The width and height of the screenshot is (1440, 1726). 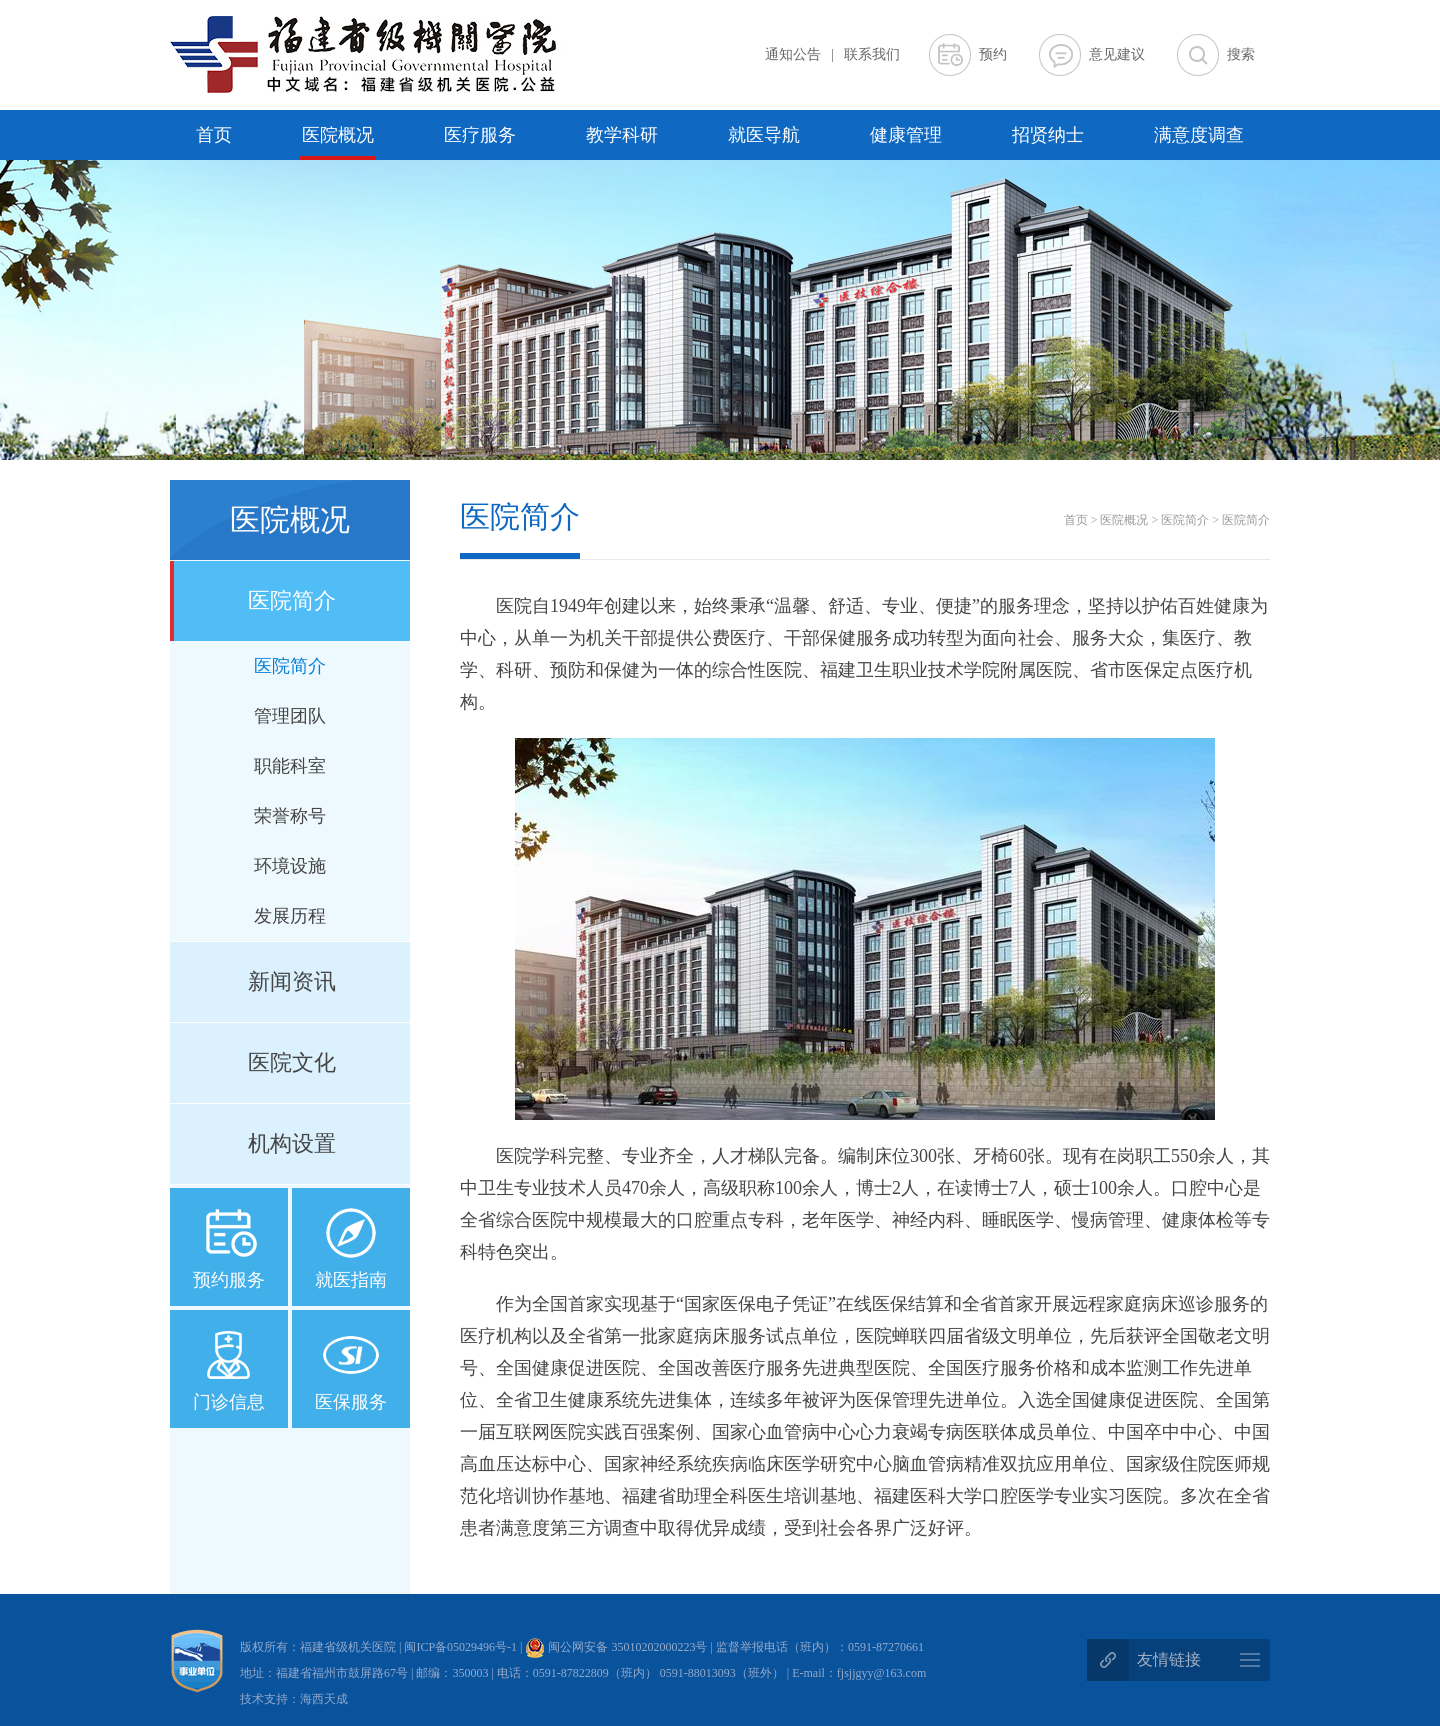 What do you see at coordinates (290, 866) in the screenshot?
I see `环境设施` at bounding box center [290, 866].